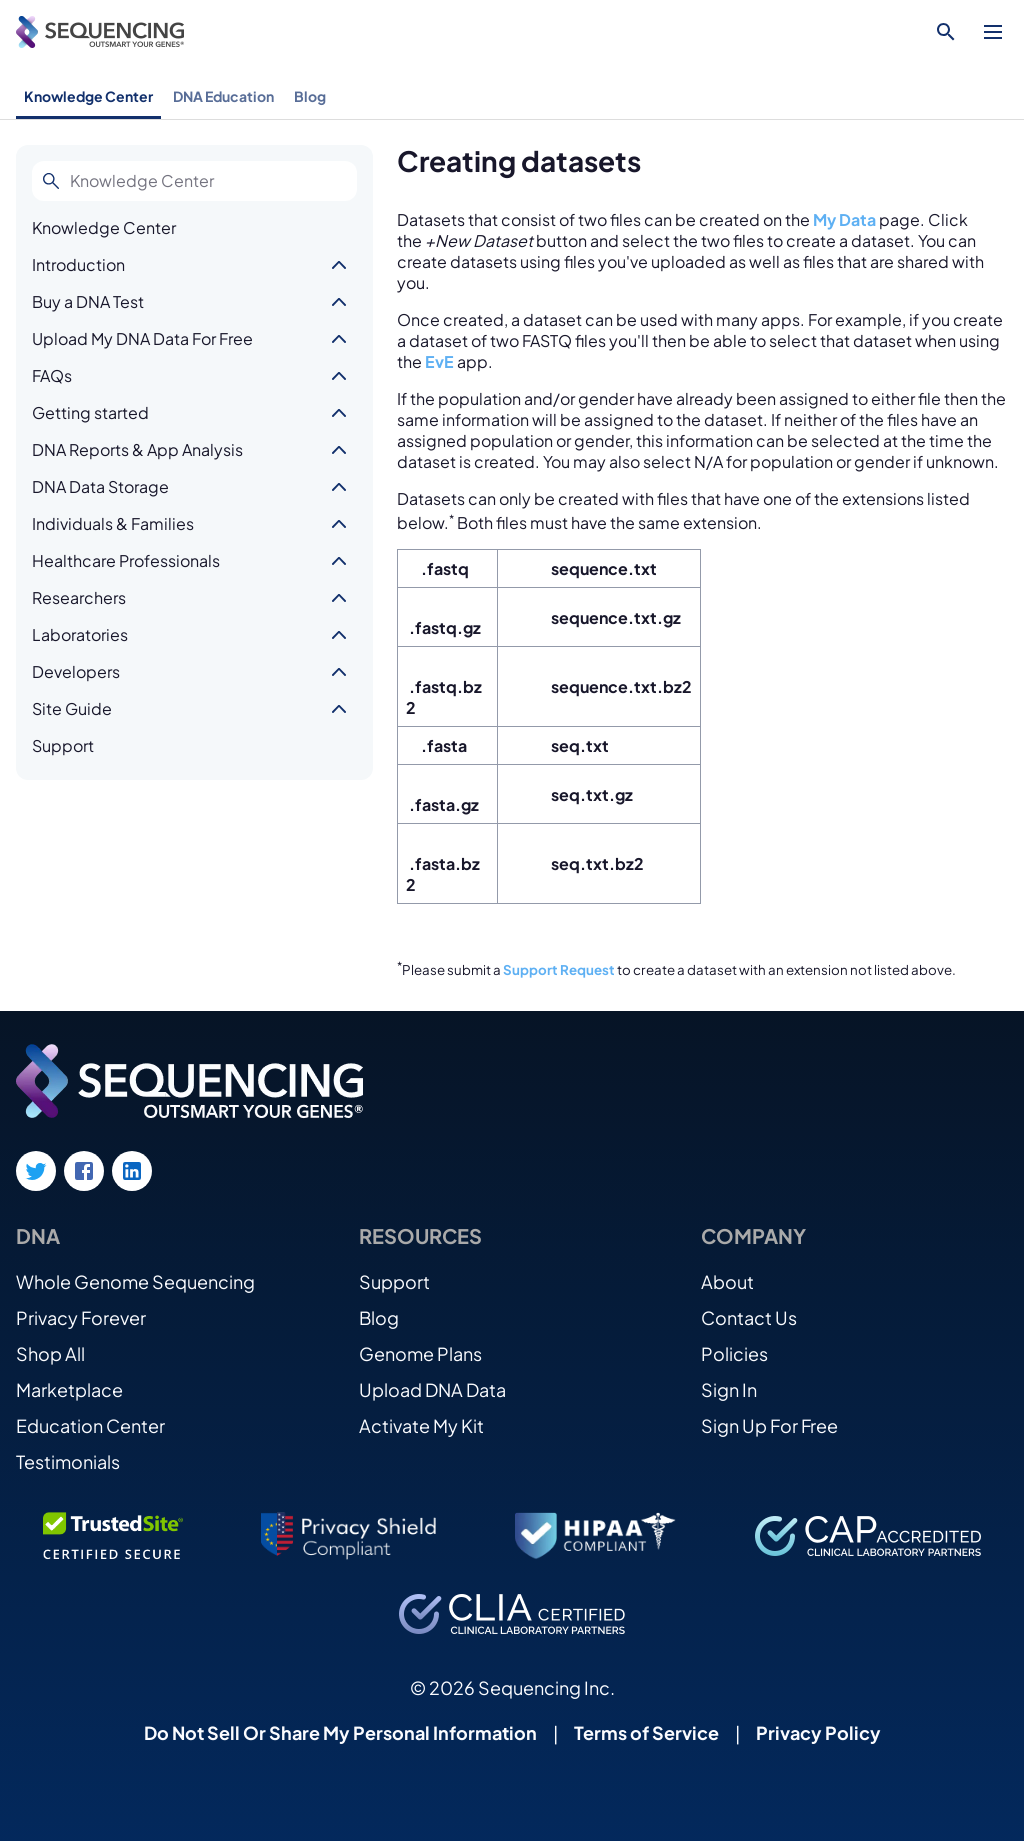 This screenshot has width=1024, height=1841. What do you see at coordinates (88, 301) in the screenshot?
I see `Buy a DNA Test` at bounding box center [88, 301].